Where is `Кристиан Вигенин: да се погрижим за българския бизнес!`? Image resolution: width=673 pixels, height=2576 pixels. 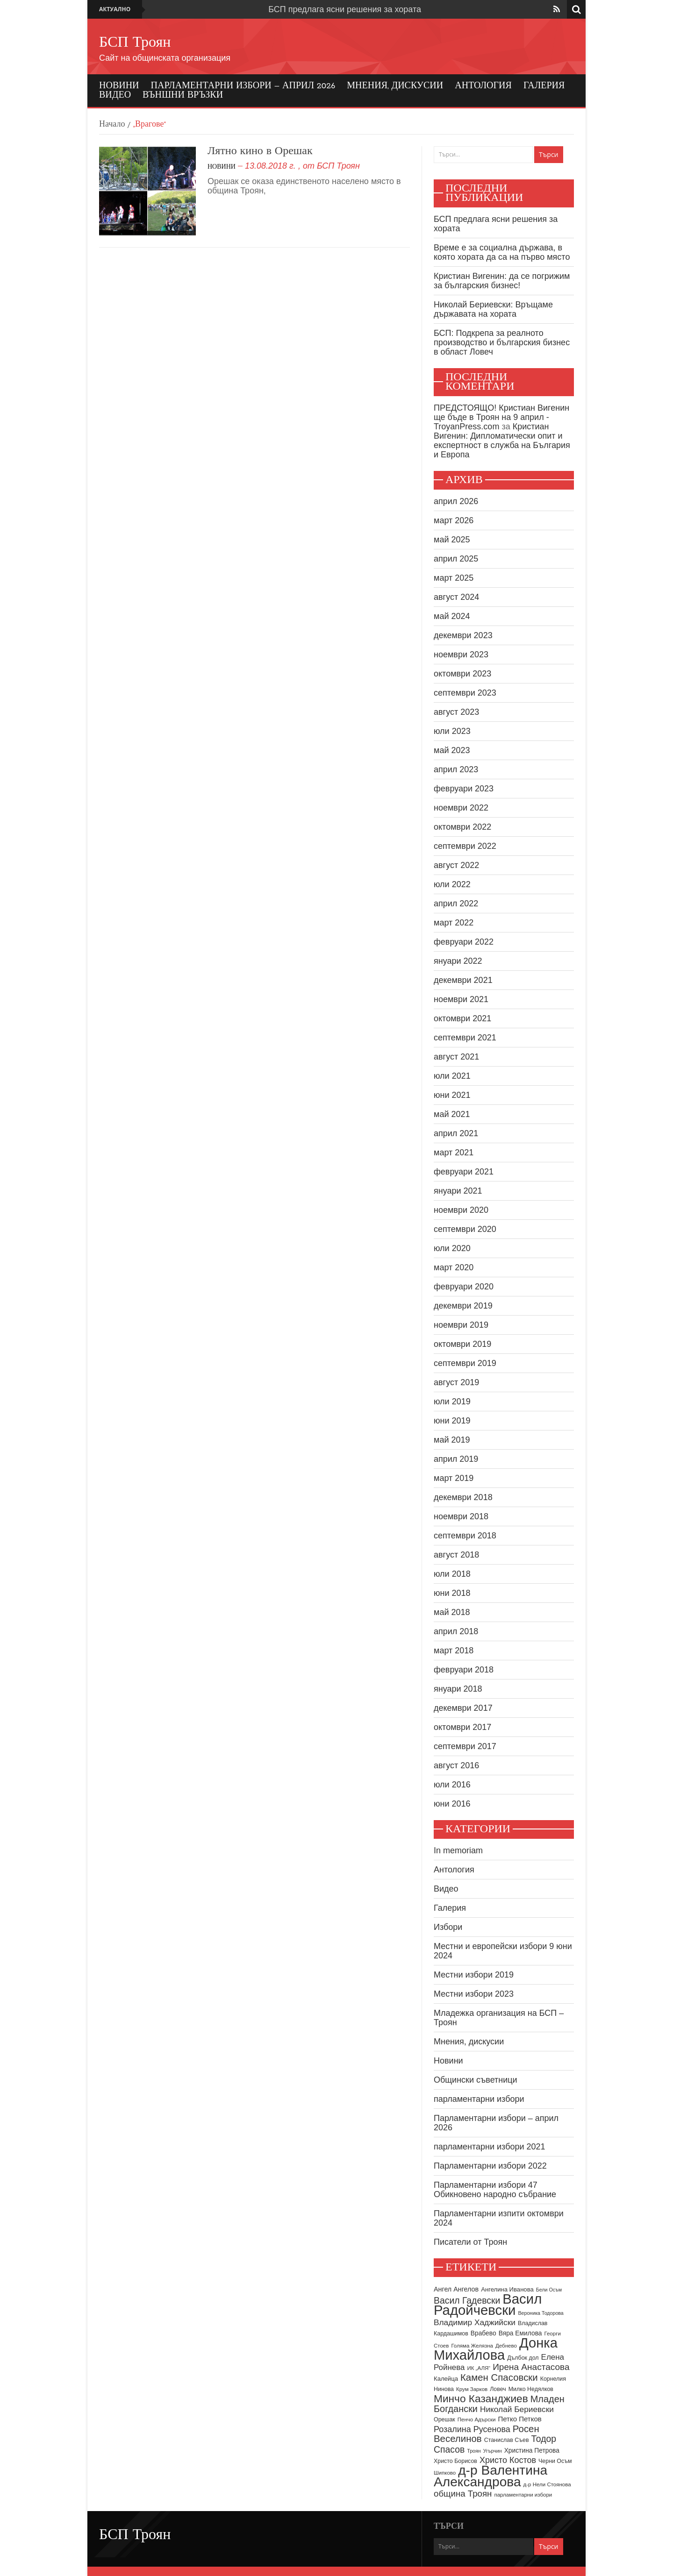 Кристиан Вигенин: да се погрижим за българския бизнес! is located at coordinates (502, 280).